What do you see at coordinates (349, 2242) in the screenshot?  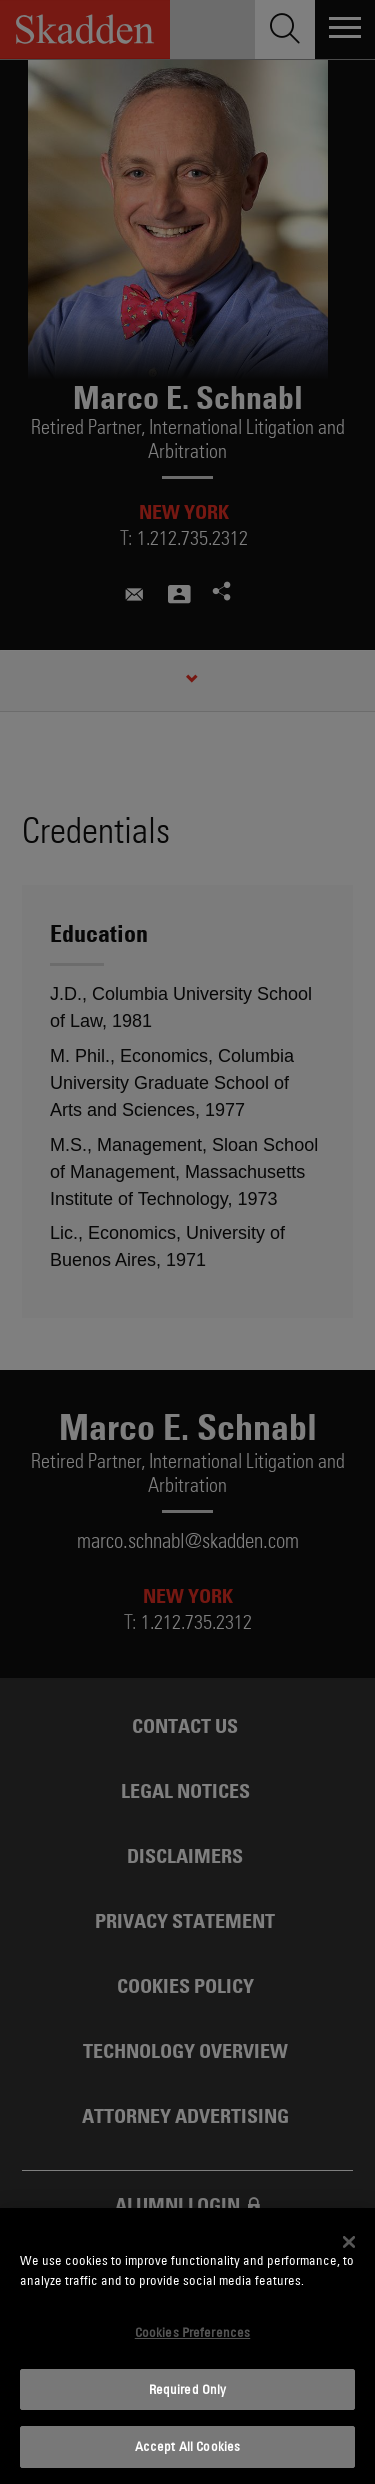 I see `[Close]` at bounding box center [349, 2242].